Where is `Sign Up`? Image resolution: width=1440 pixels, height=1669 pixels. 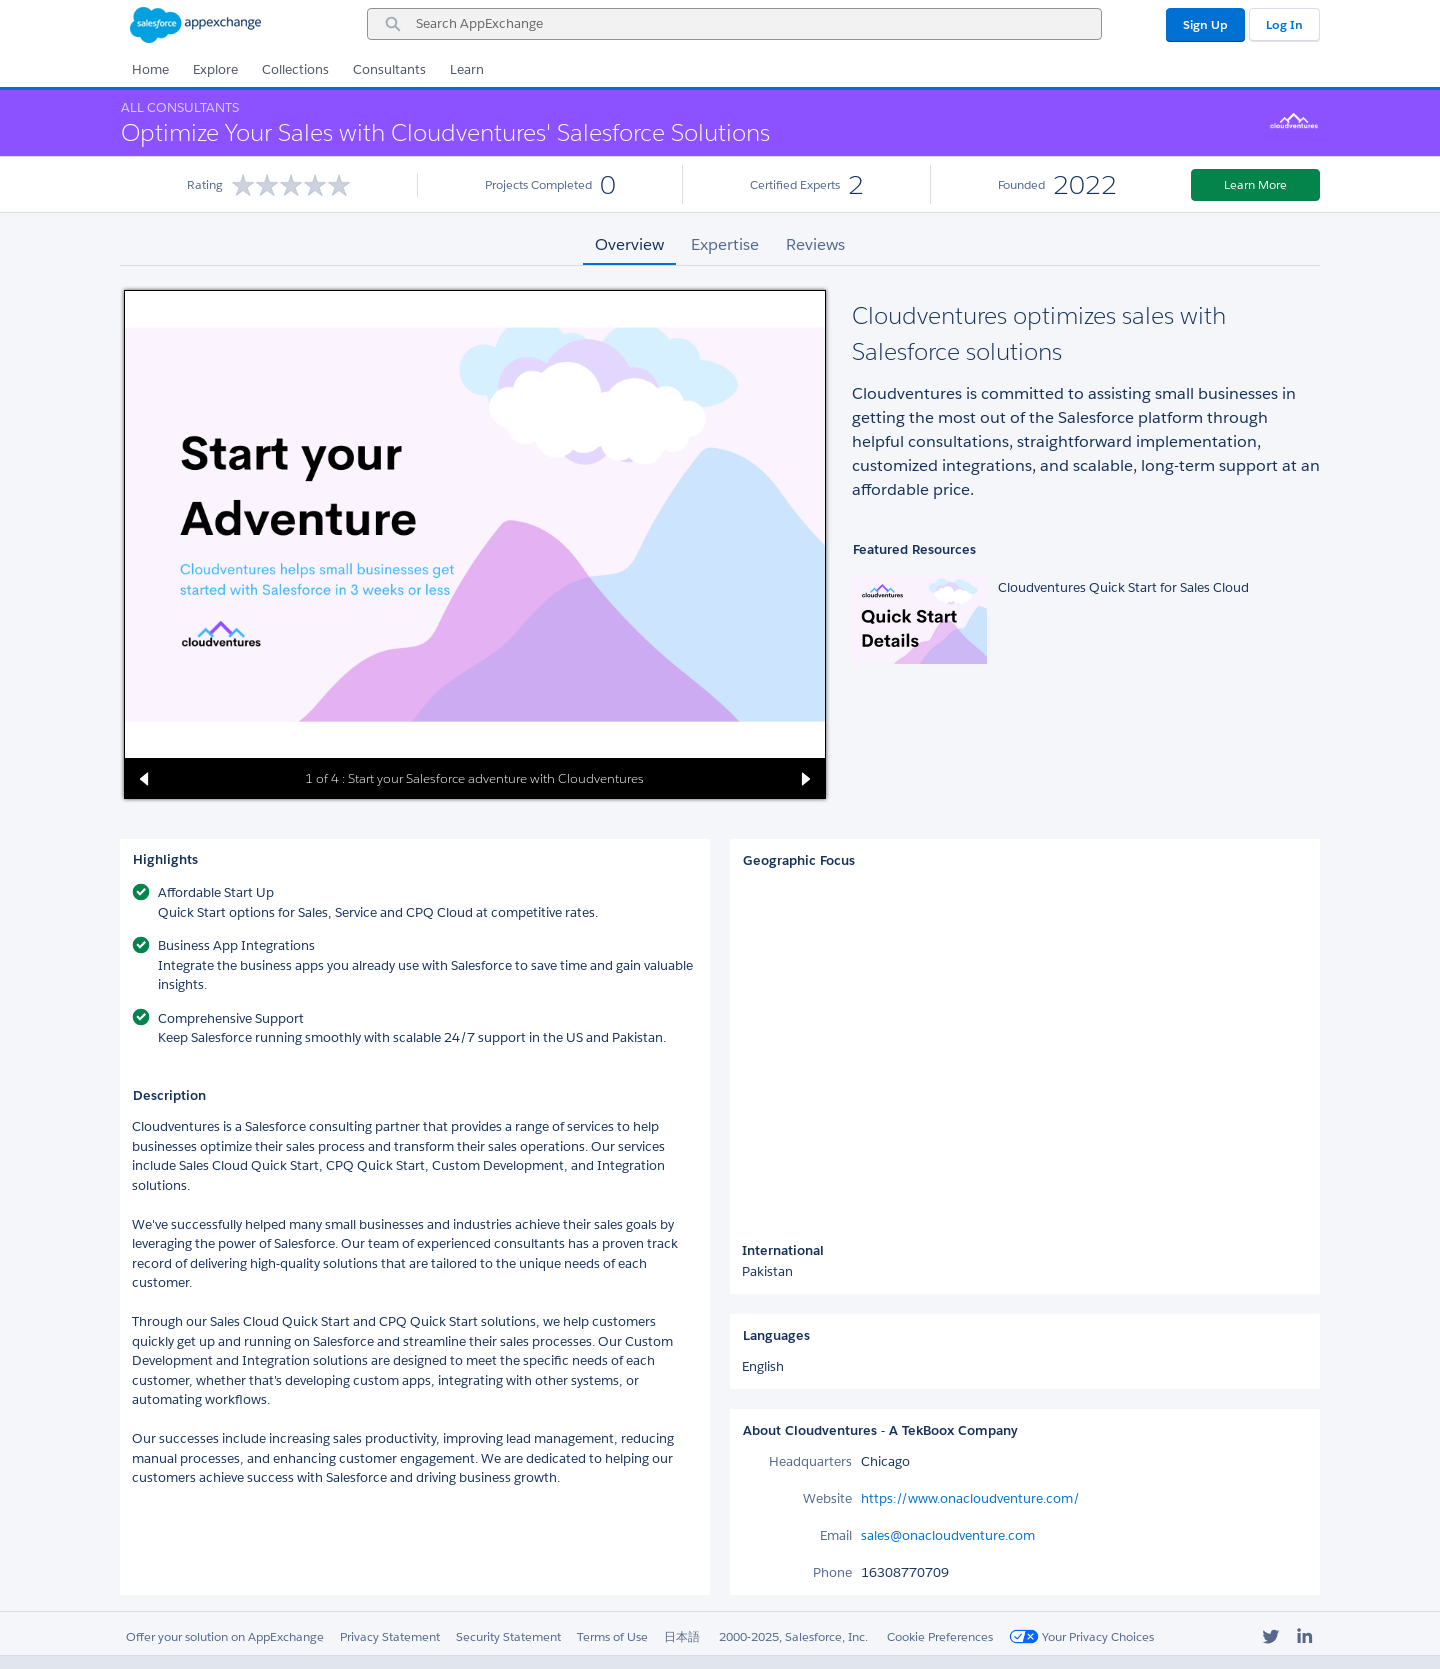 Sign Up is located at coordinates (1205, 24).